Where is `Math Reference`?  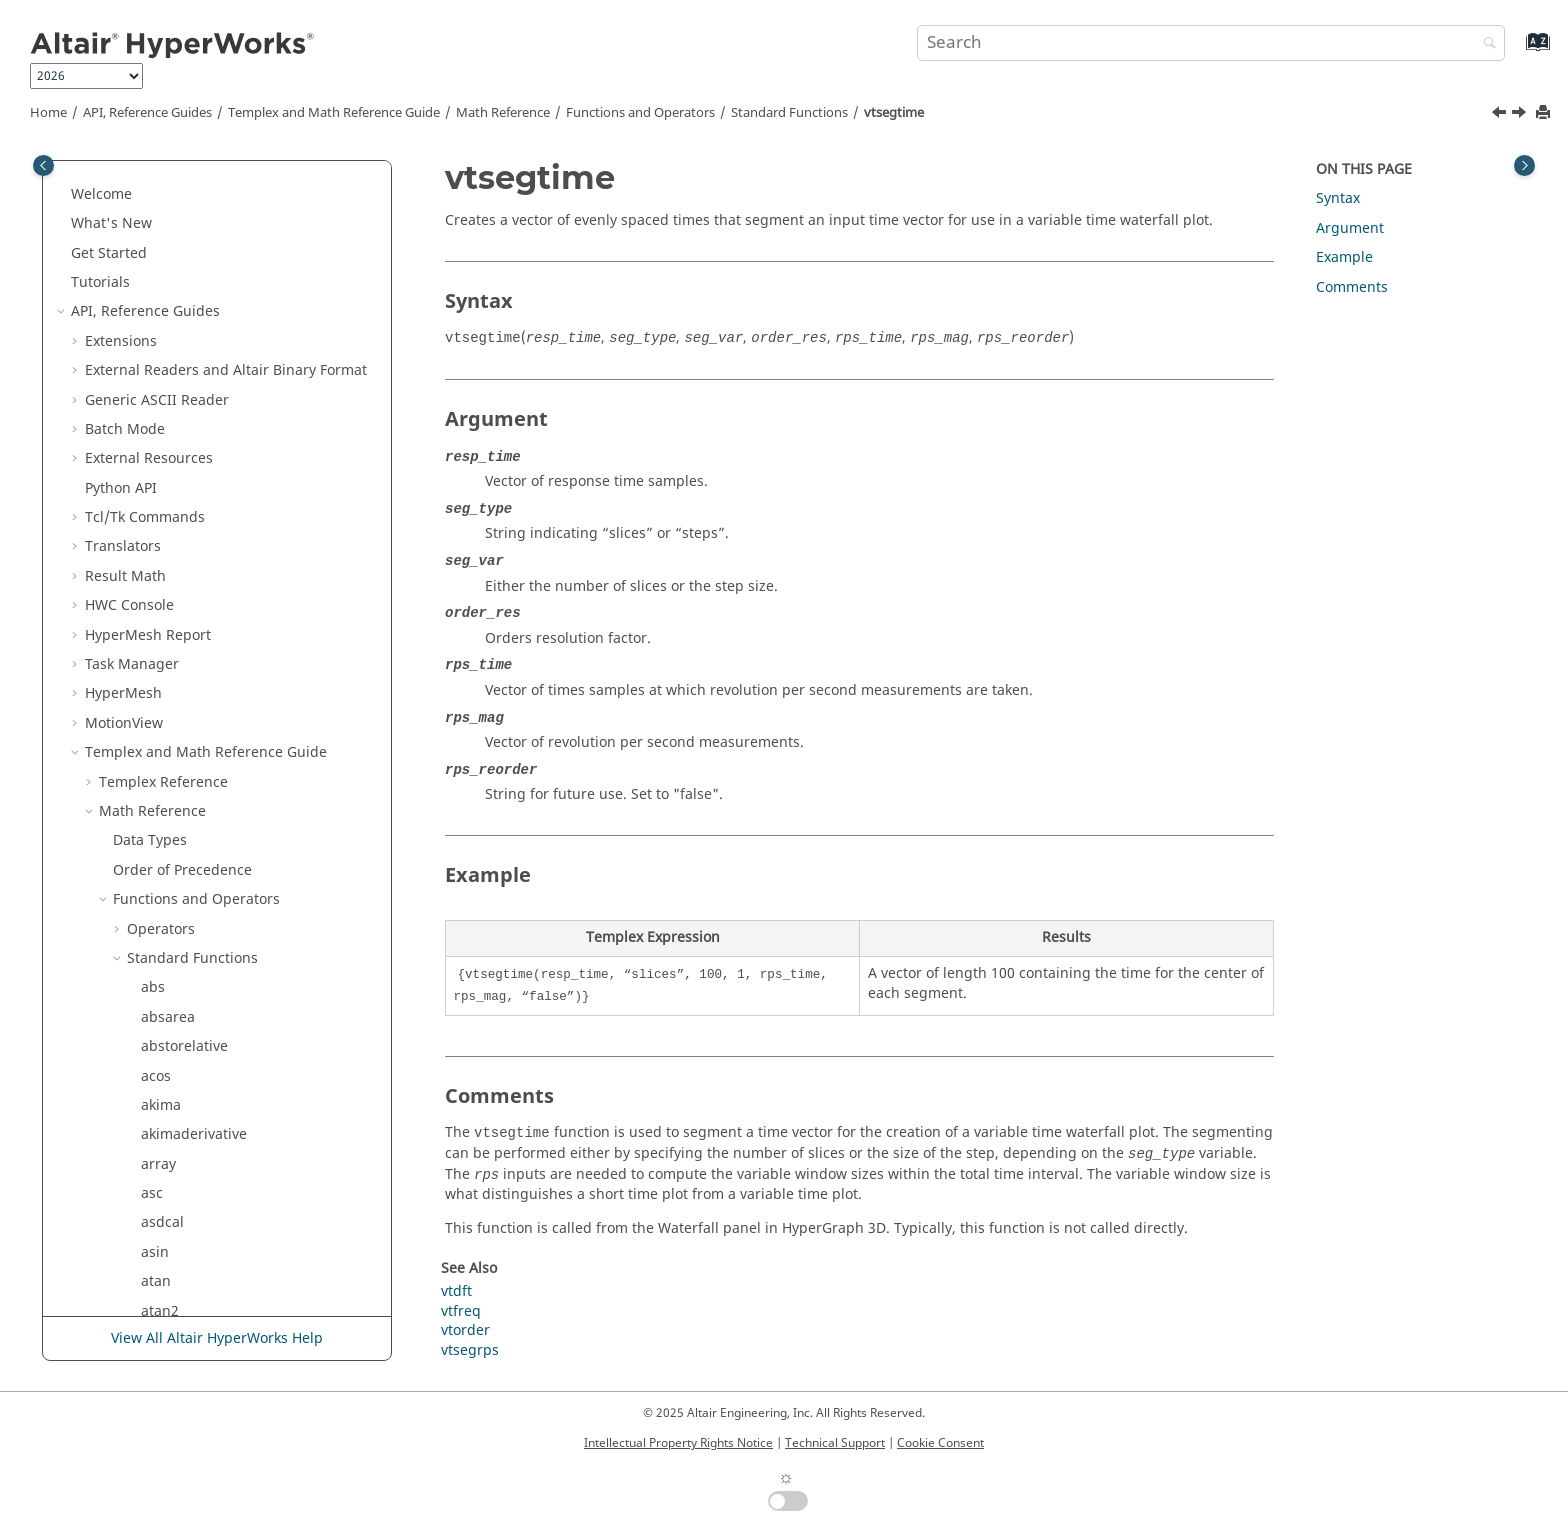 Math Reference is located at coordinates (503, 113).